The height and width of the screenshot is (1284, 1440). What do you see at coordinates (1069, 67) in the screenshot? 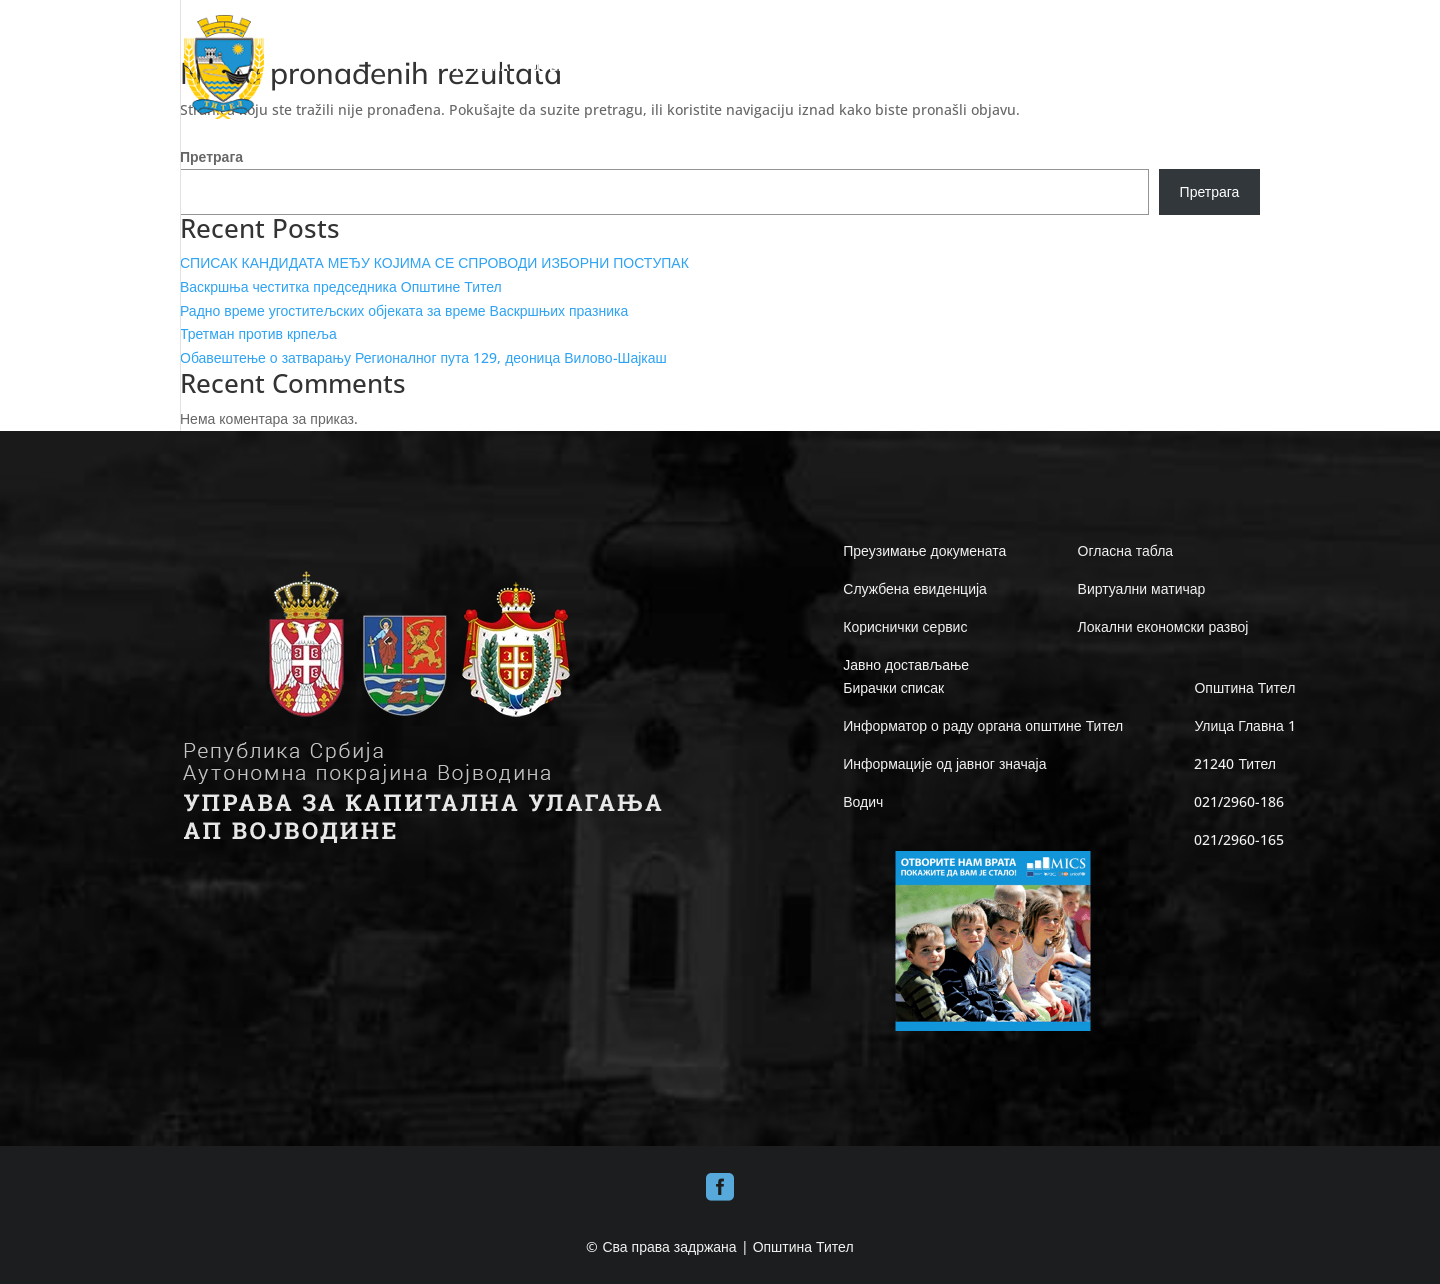
I see `Е-UPRAVA` at bounding box center [1069, 67].